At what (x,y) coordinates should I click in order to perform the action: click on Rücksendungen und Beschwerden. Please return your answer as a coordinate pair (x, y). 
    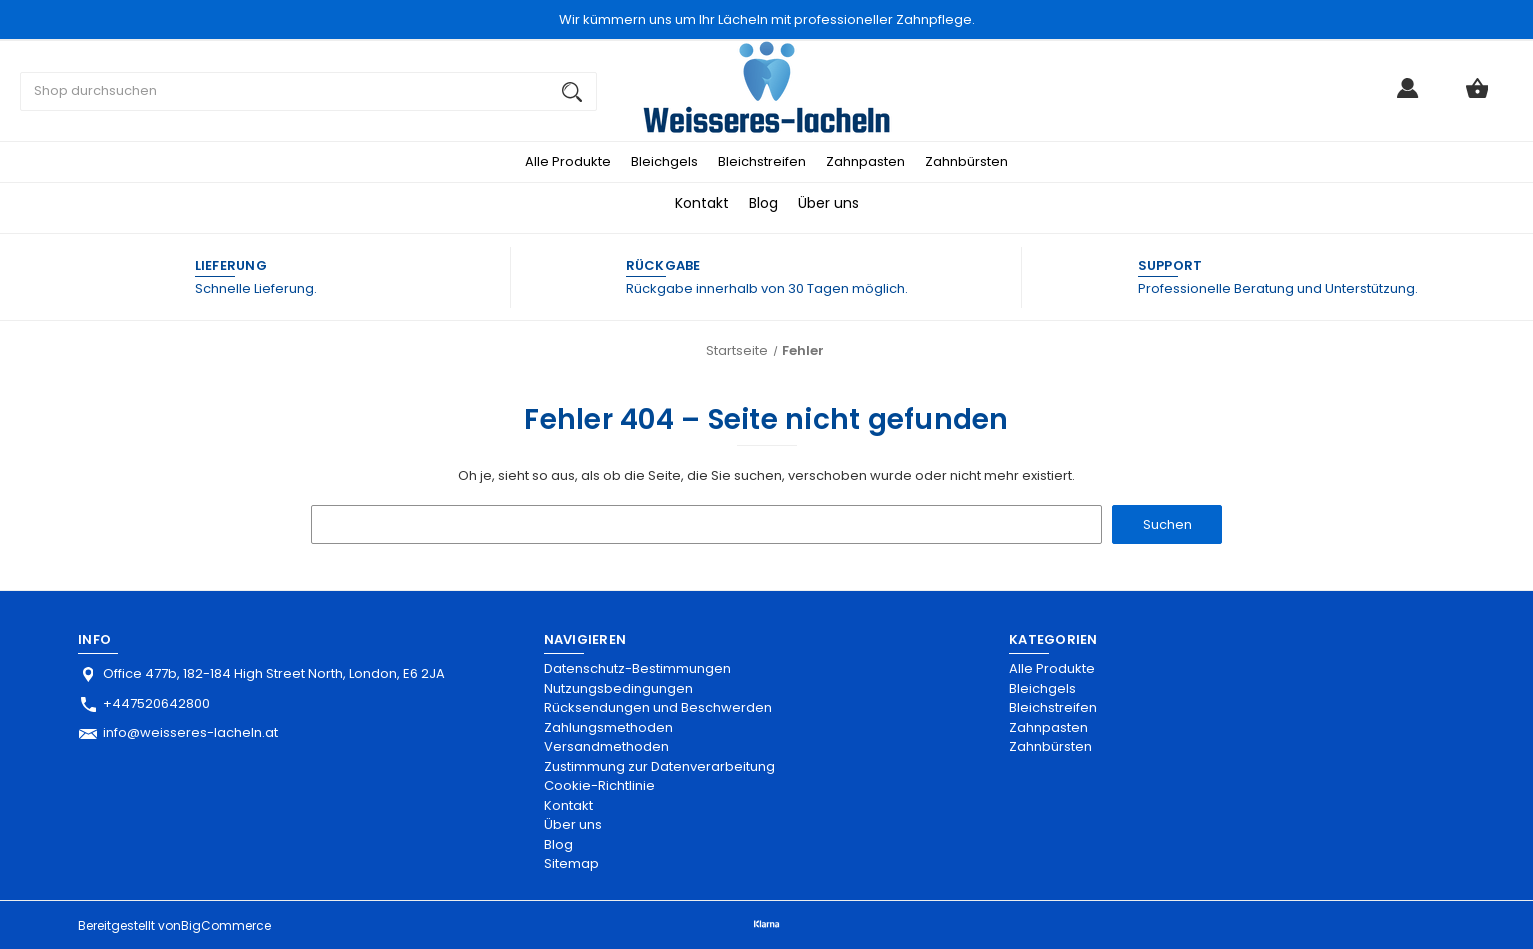
    Looking at the image, I should click on (658, 707).